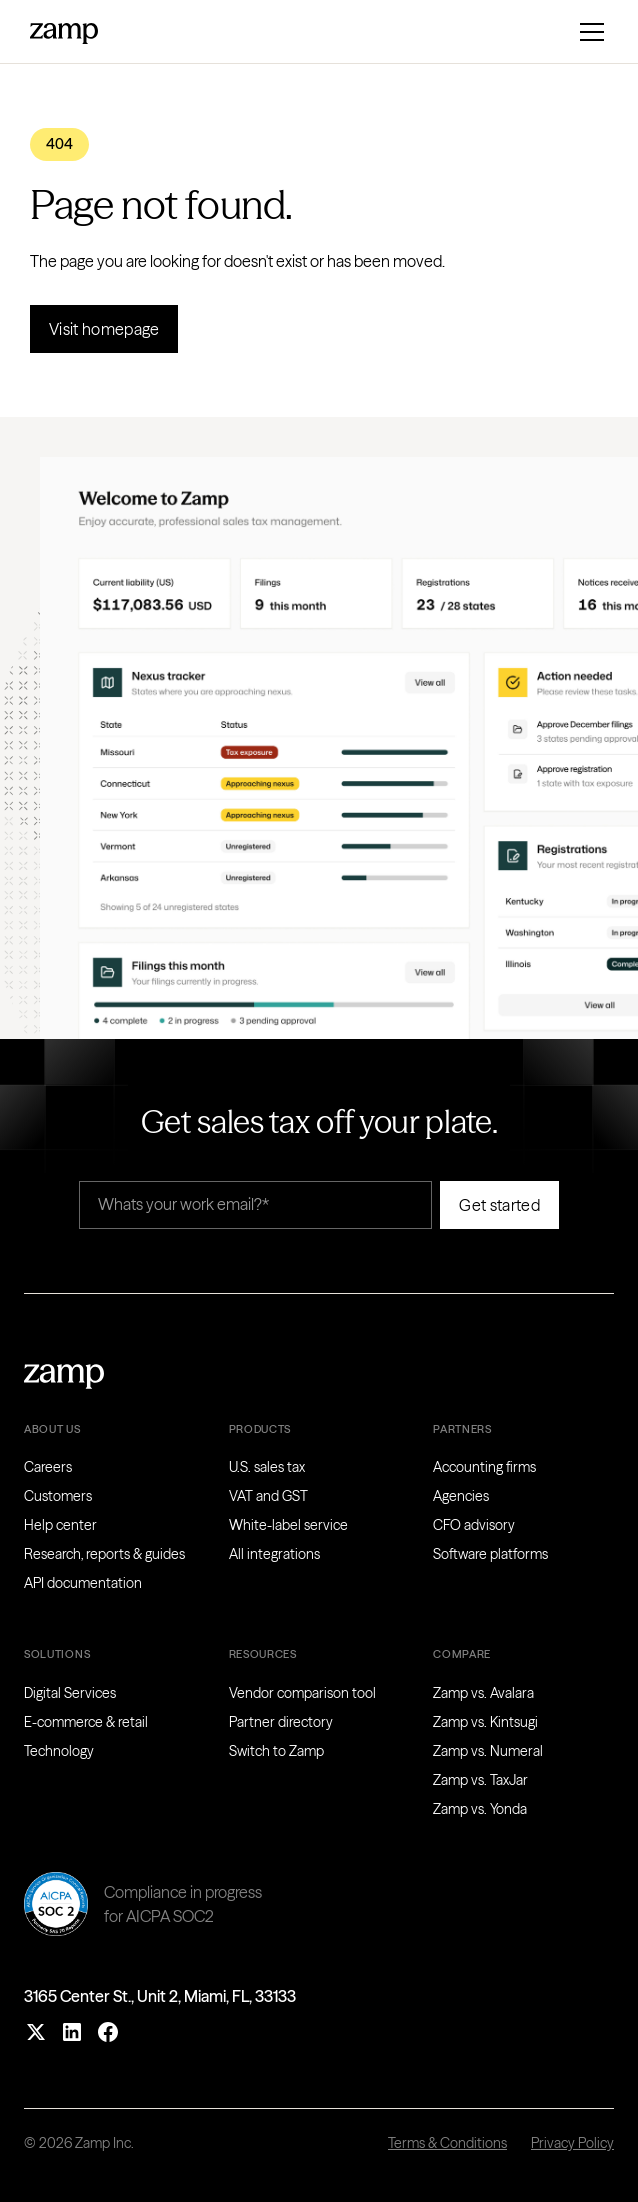  I want to click on U.S. sales tax, so click(267, 1467).